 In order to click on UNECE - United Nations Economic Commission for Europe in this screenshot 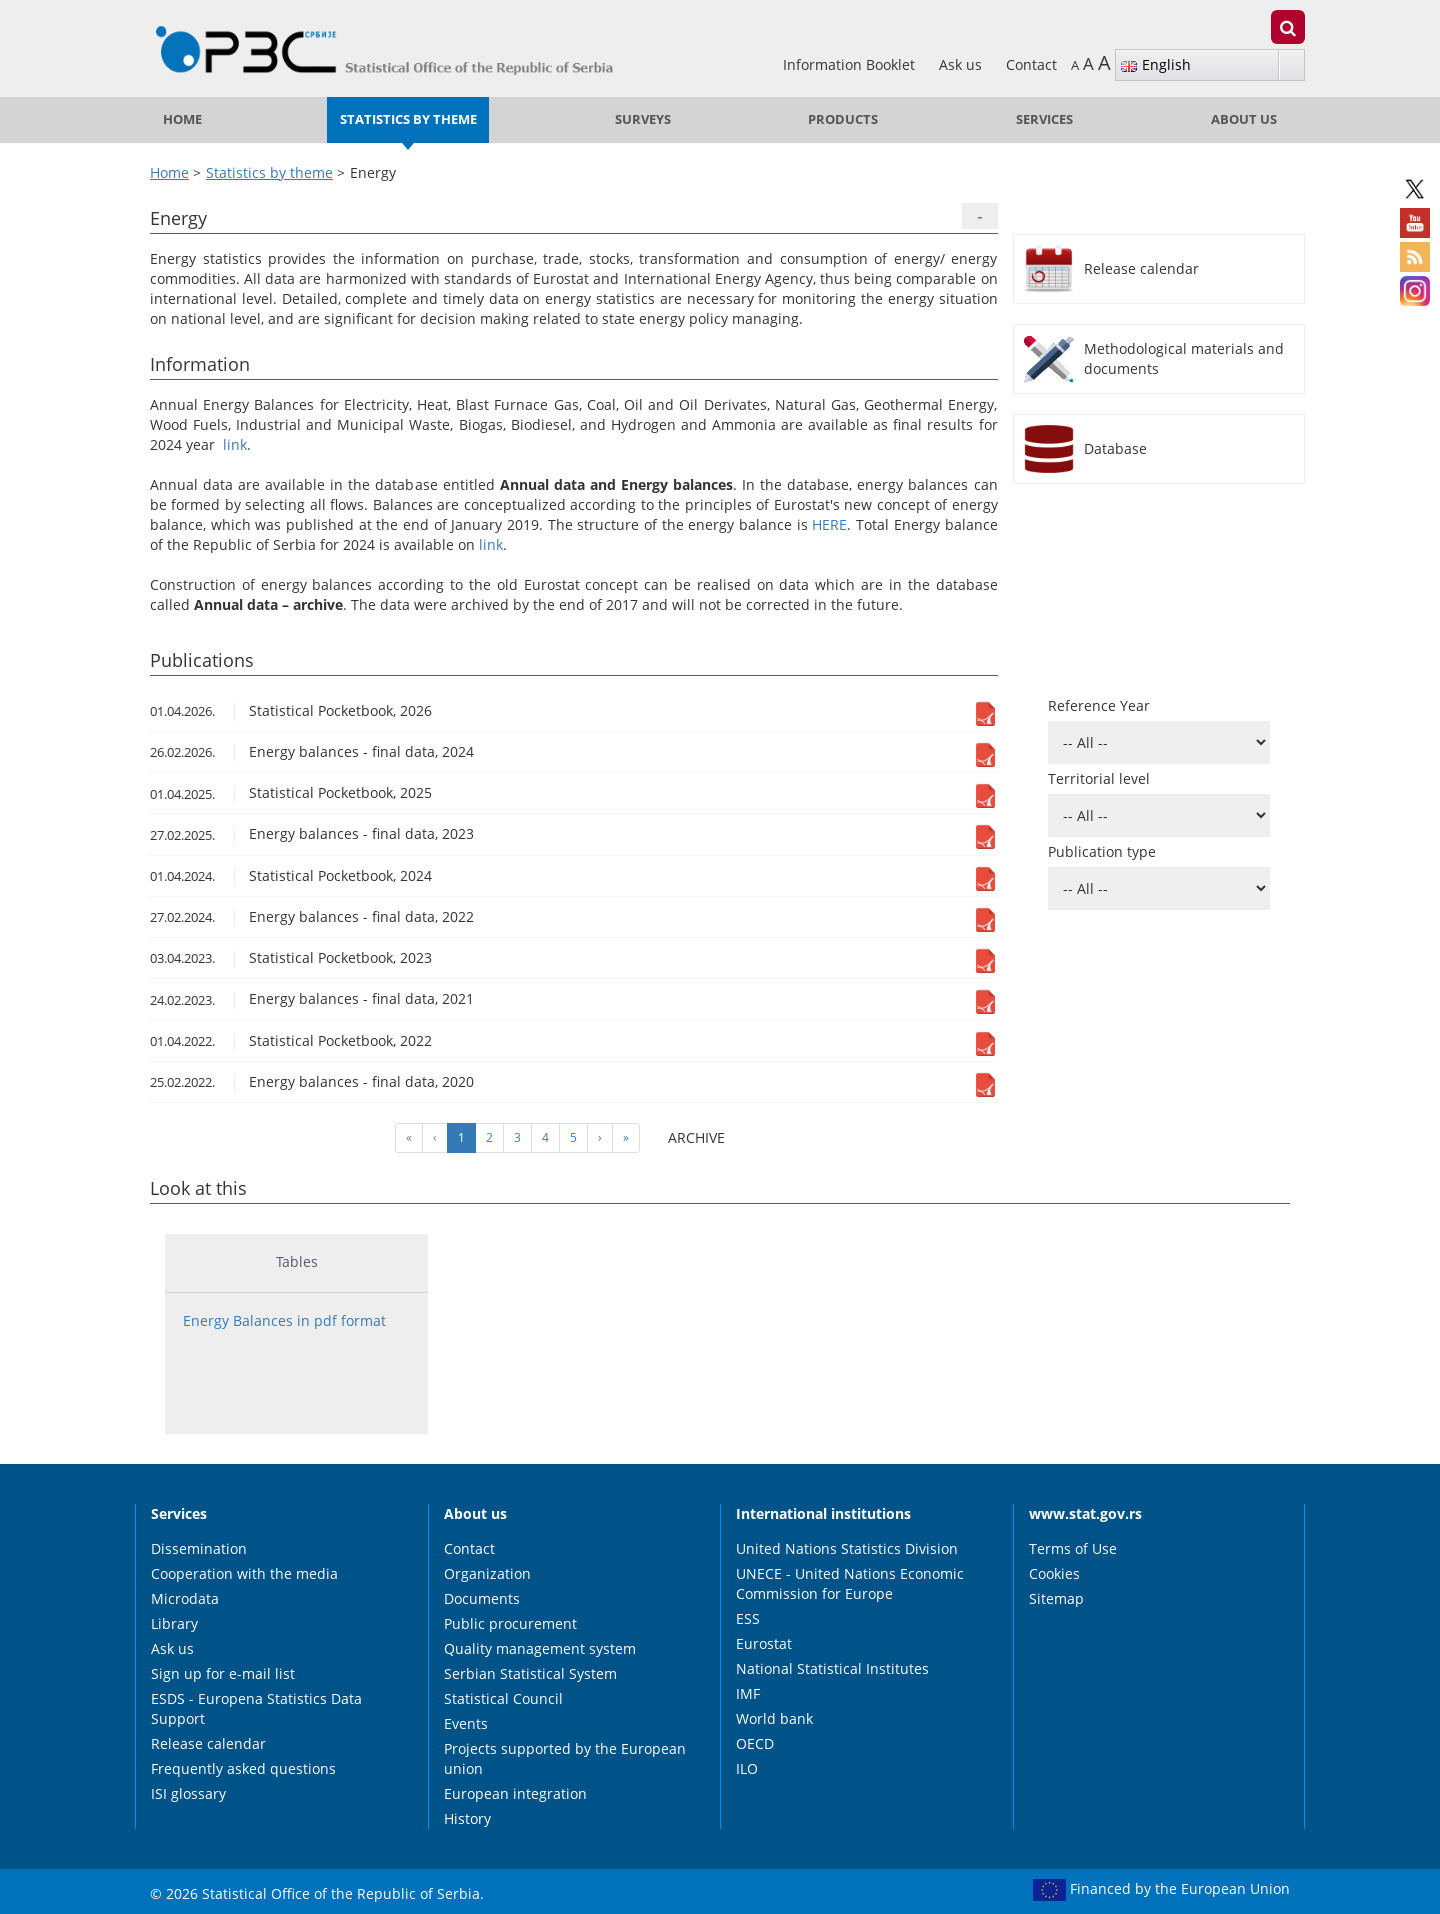, I will do `click(850, 1583)`.